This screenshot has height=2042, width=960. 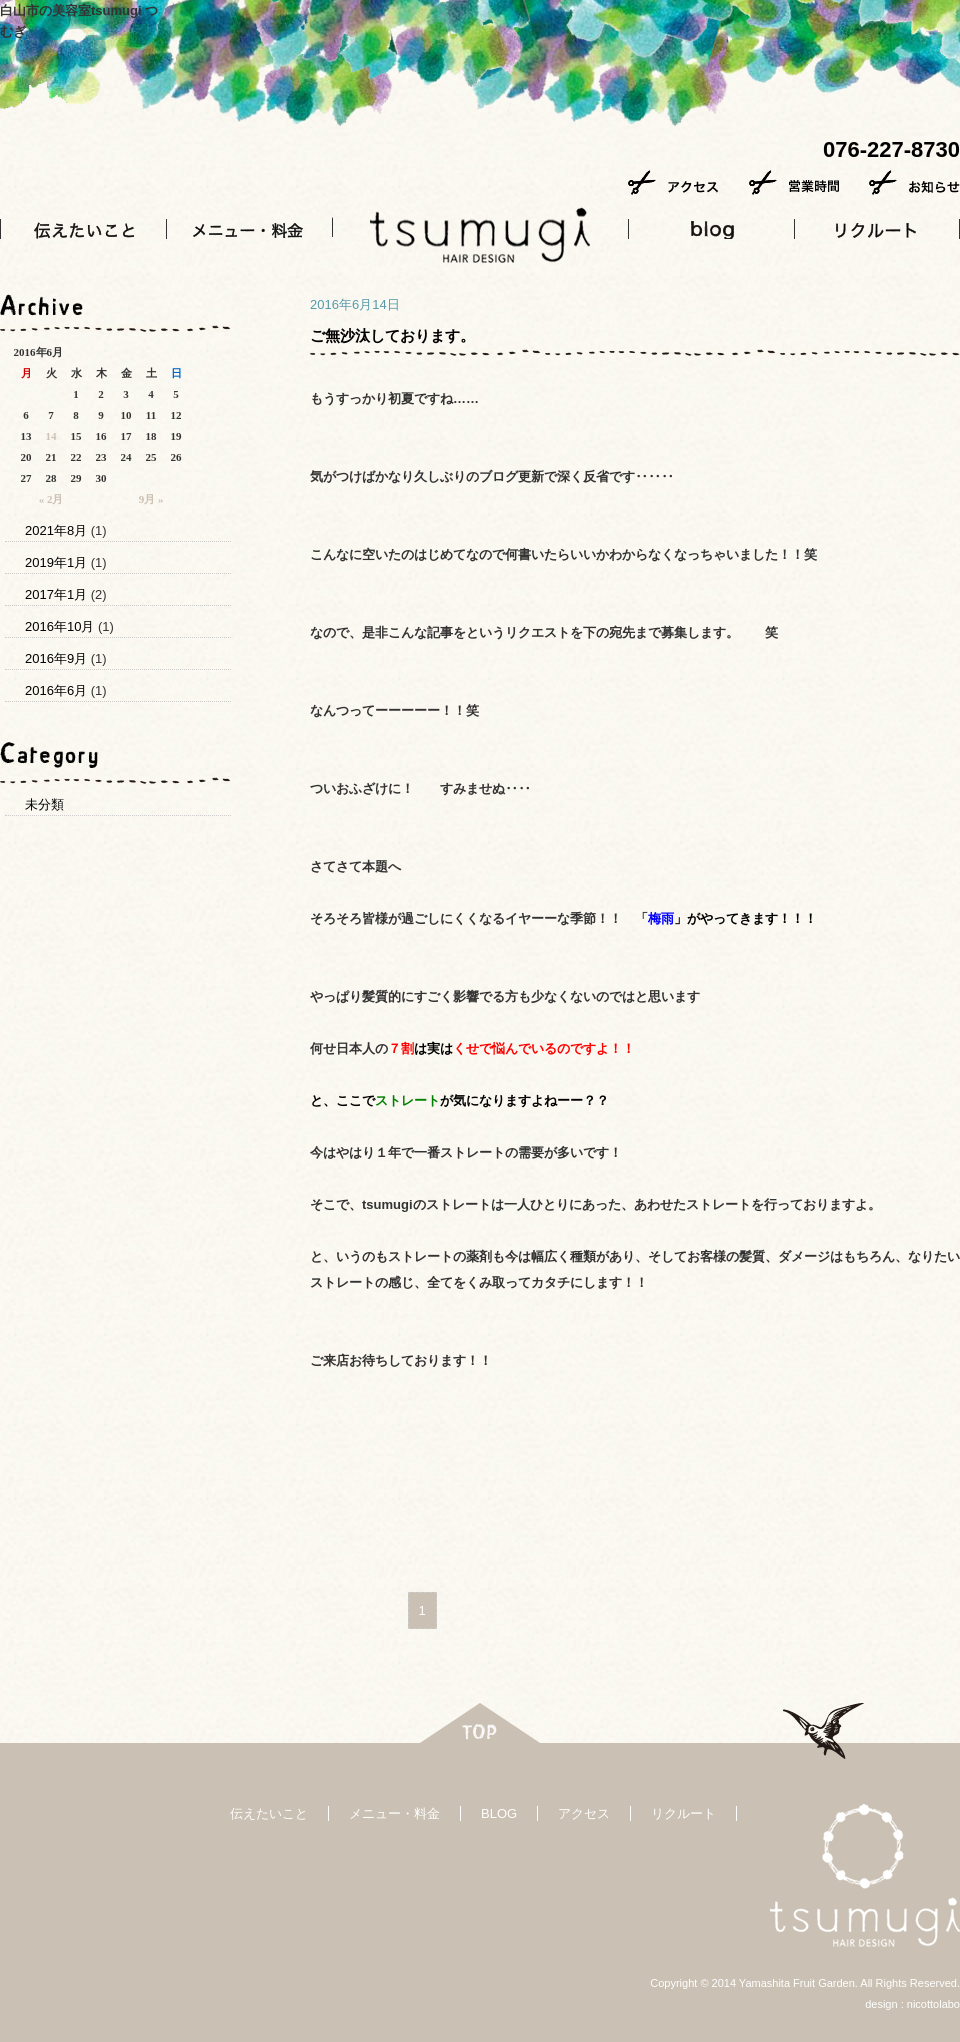 I want to click on 9月 », so click(x=151, y=499).